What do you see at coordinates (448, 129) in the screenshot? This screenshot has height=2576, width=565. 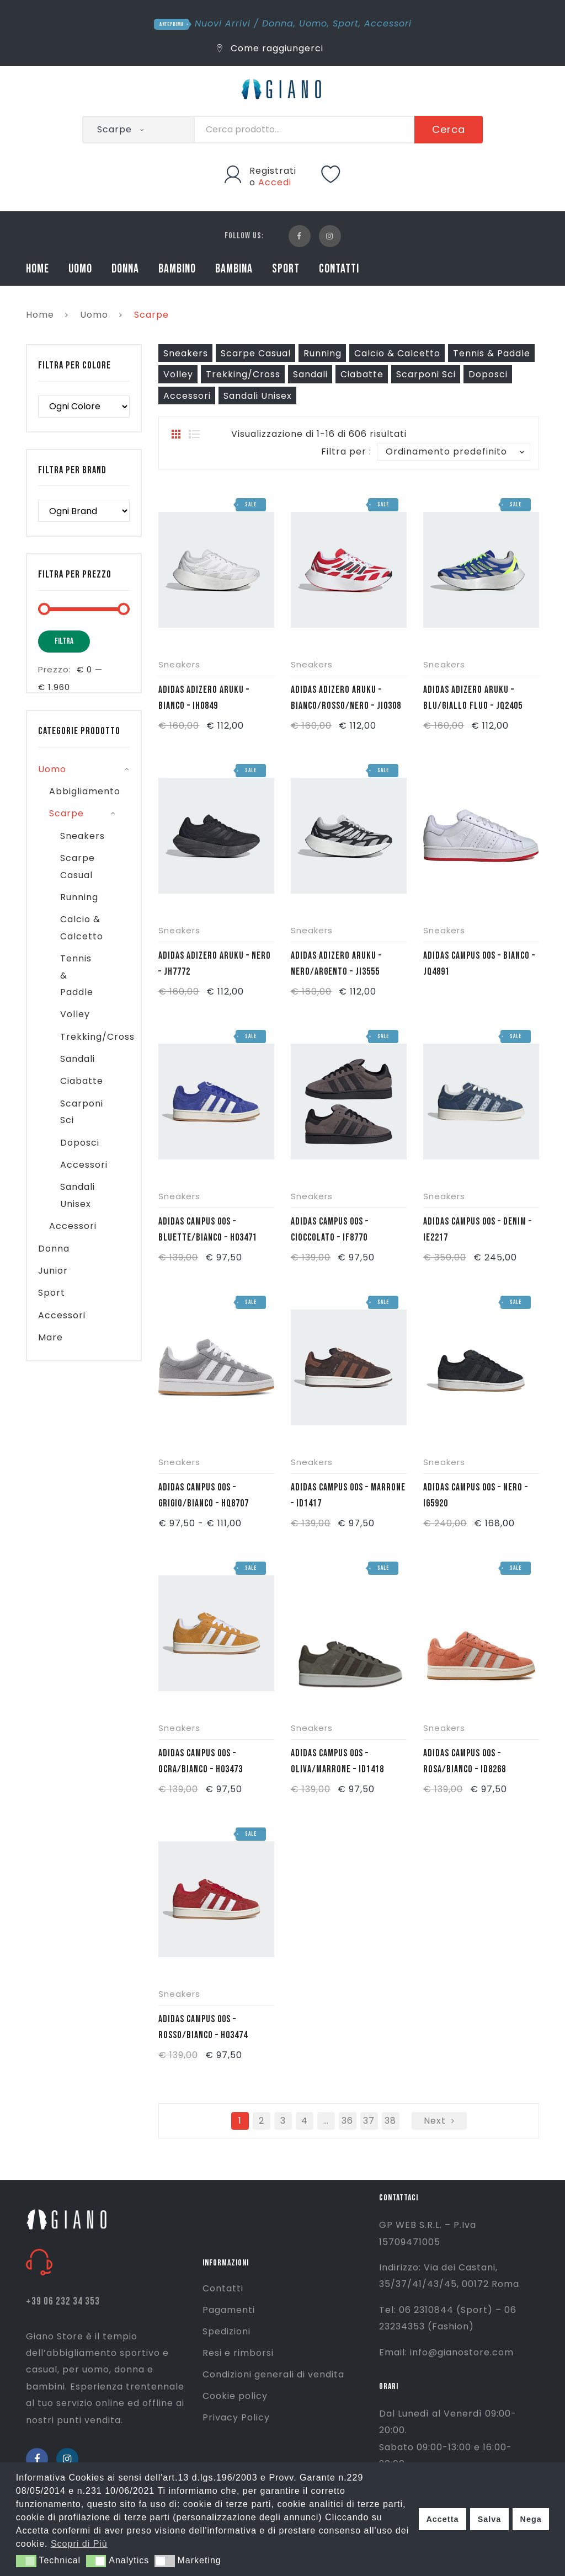 I see `Cerca` at bounding box center [448, 129].